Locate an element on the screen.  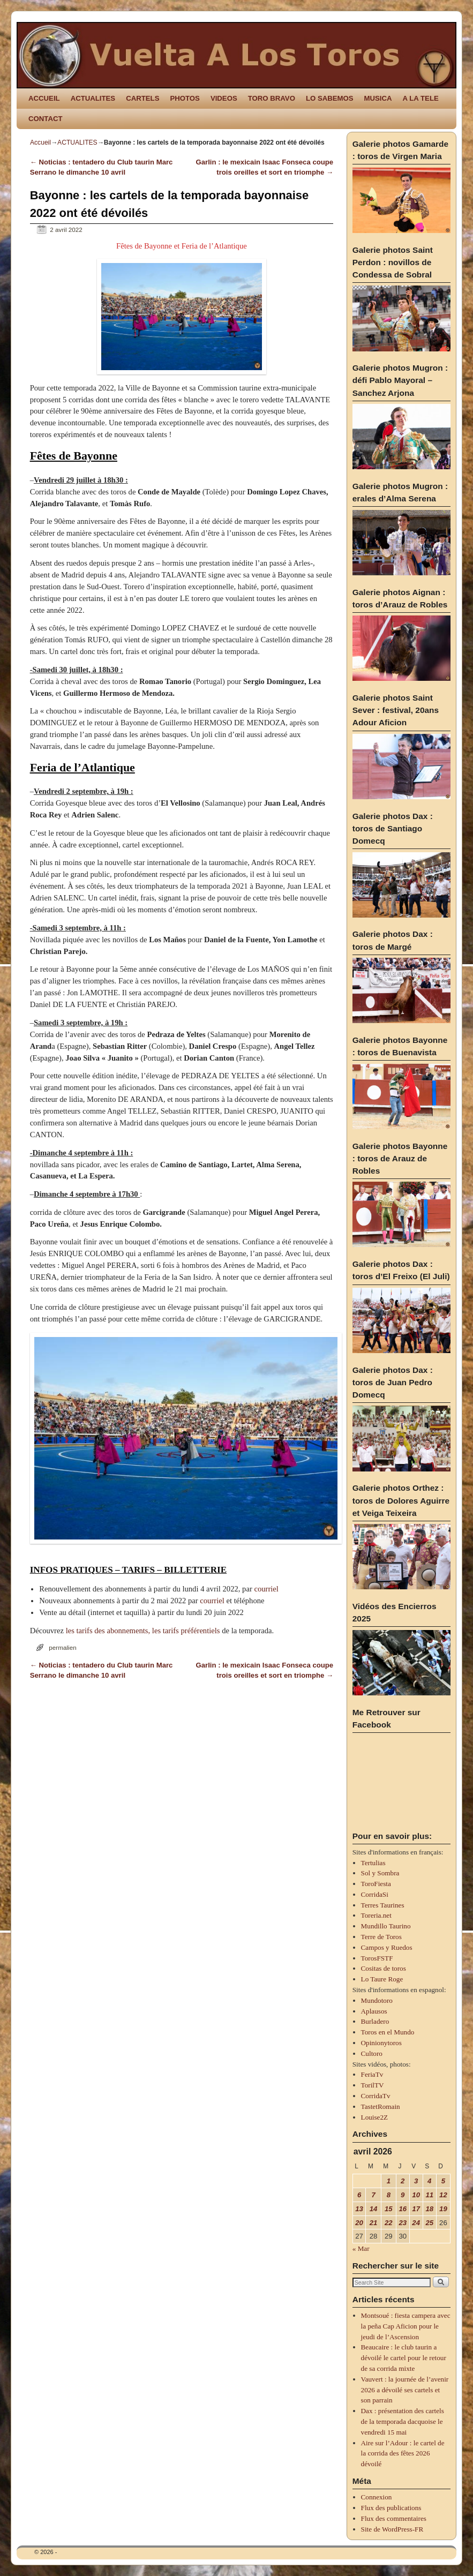
« Mar is located at coordinates (361, 2248).